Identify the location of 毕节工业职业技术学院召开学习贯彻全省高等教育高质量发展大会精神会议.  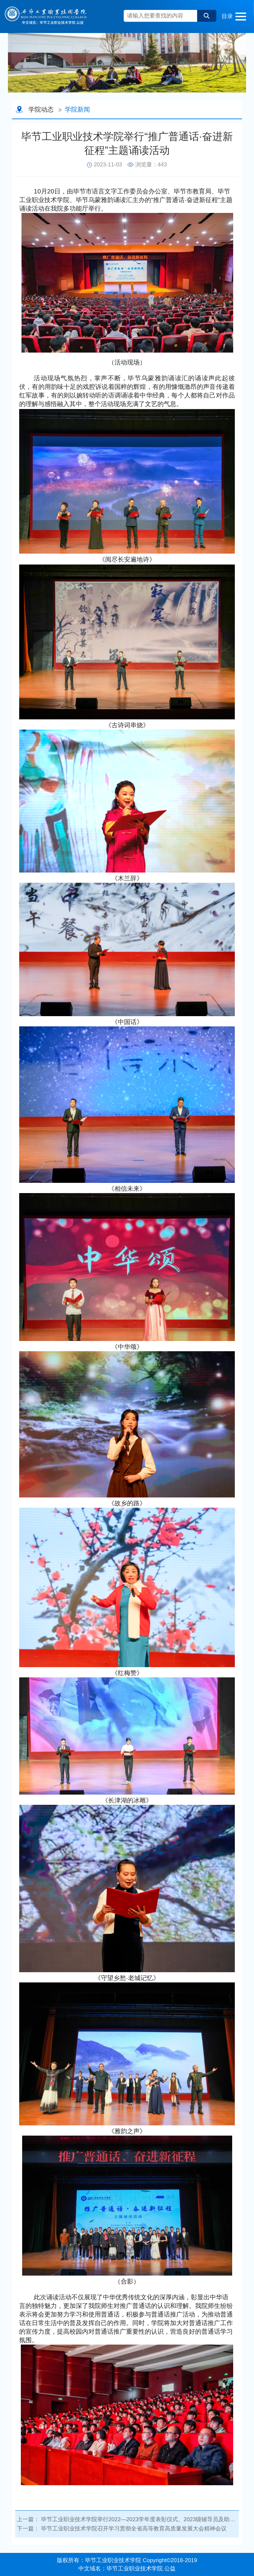
(134, 2528).